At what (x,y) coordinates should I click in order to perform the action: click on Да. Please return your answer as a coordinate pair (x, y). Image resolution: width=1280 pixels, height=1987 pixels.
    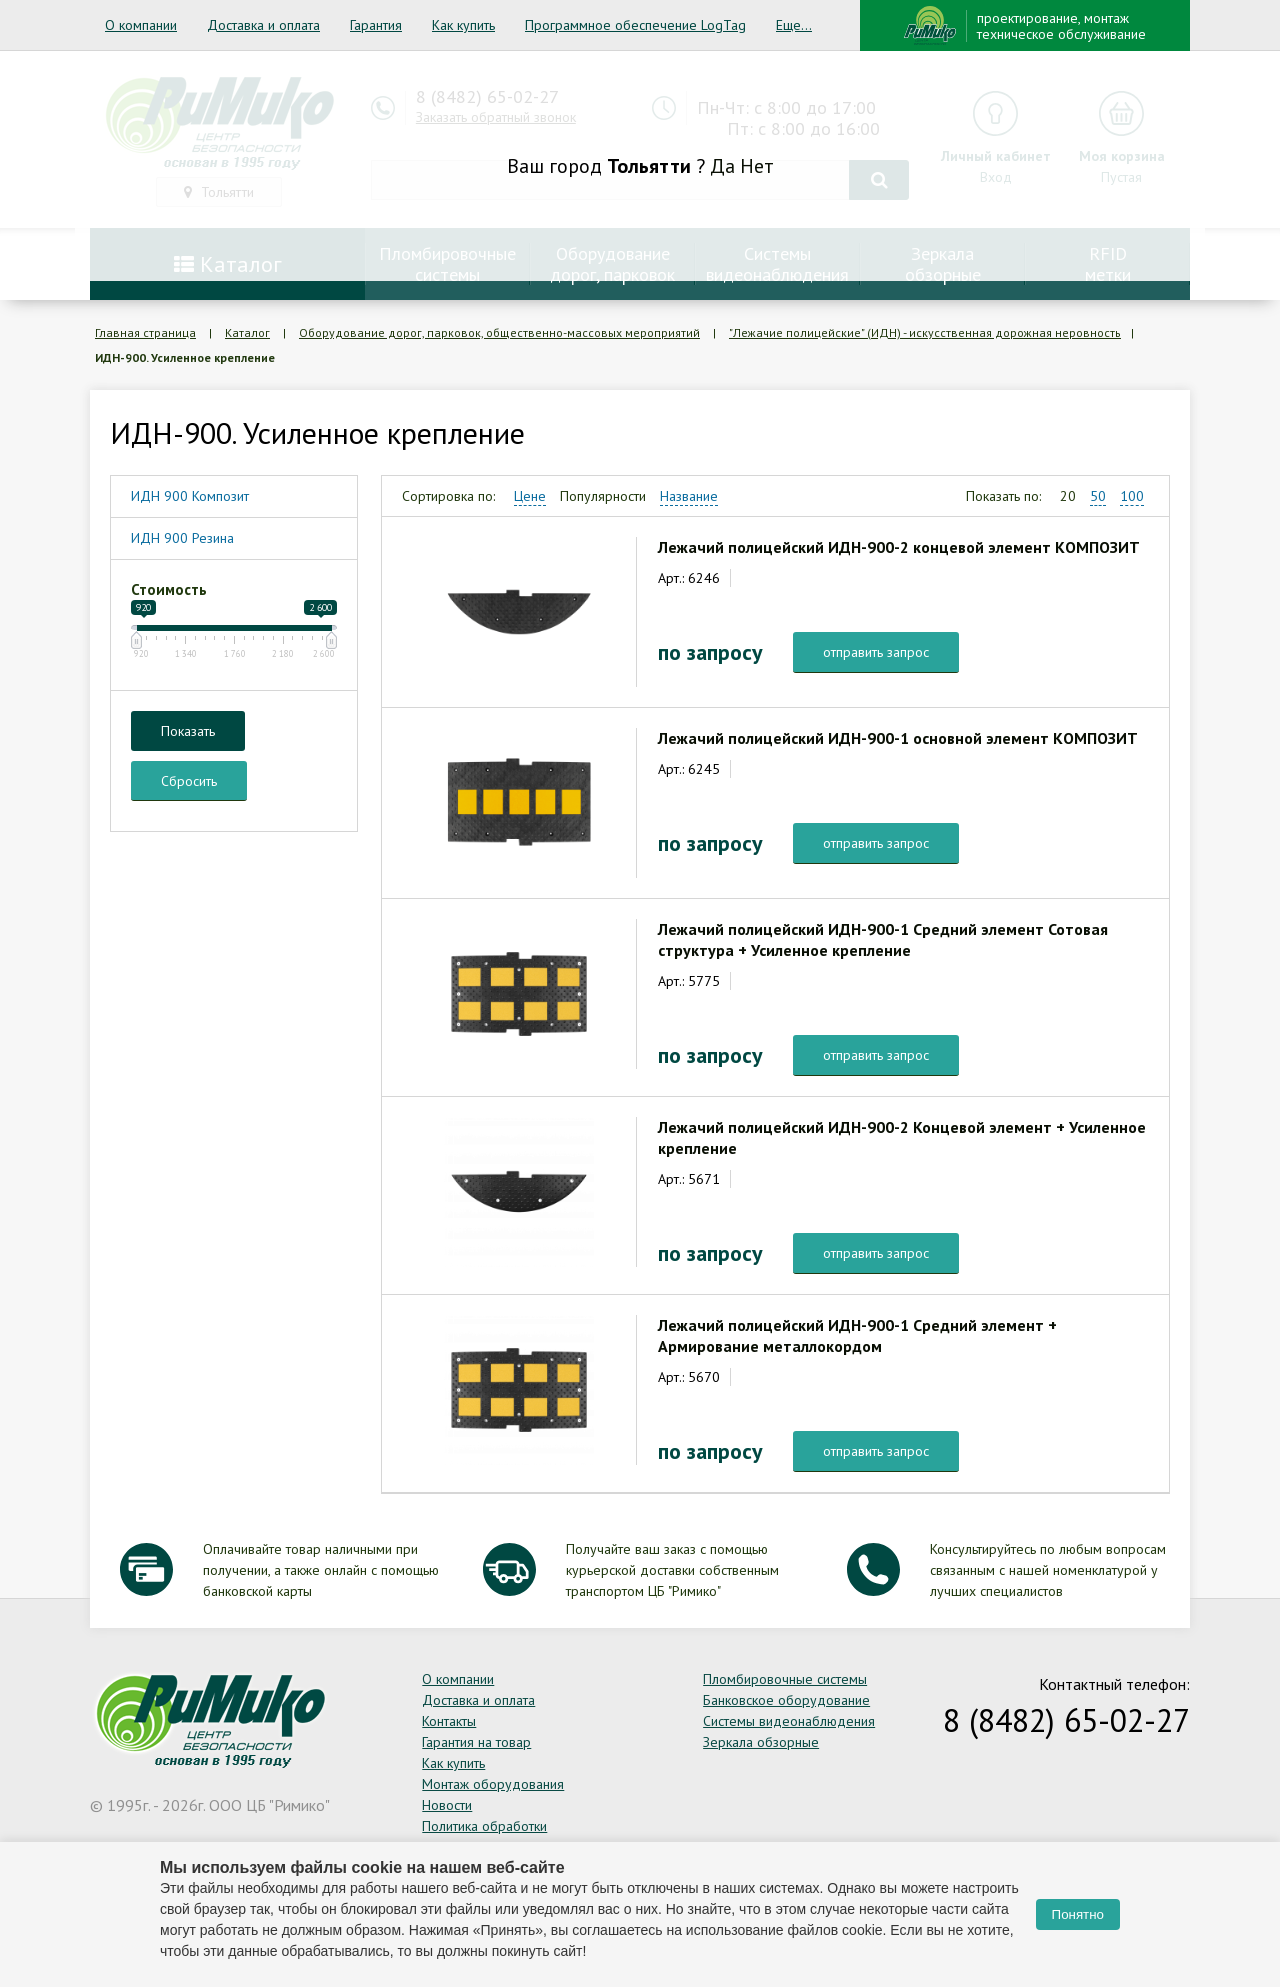
    Looking at the image, I should click on (722, 166).